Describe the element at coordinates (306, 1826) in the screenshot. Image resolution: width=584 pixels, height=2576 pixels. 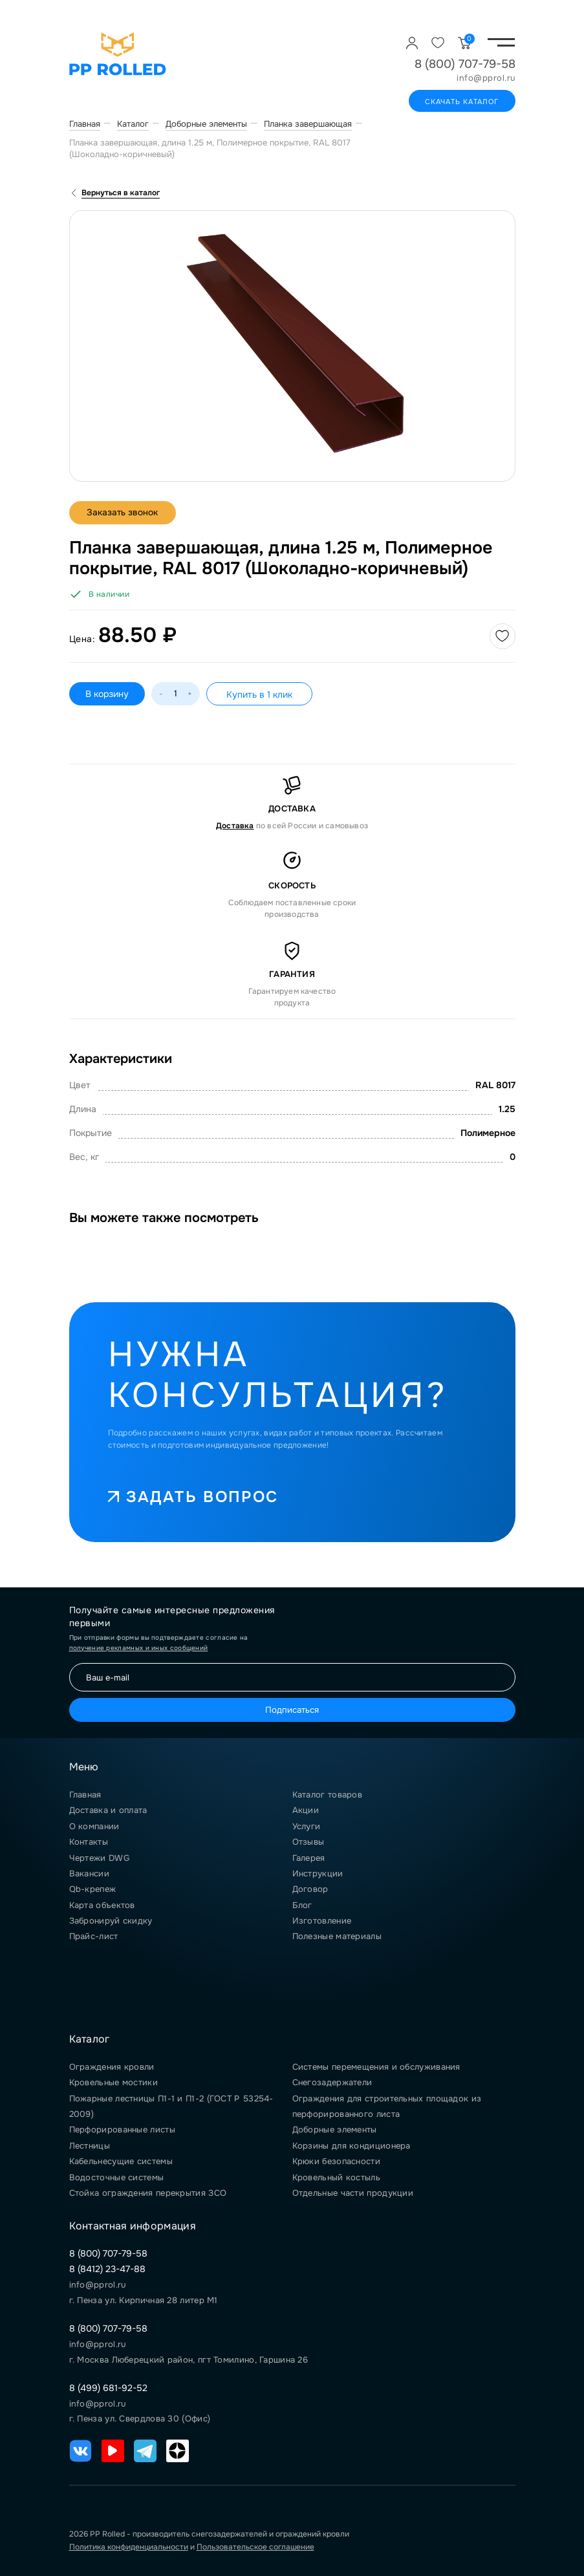
I see `Услуги` at that location.